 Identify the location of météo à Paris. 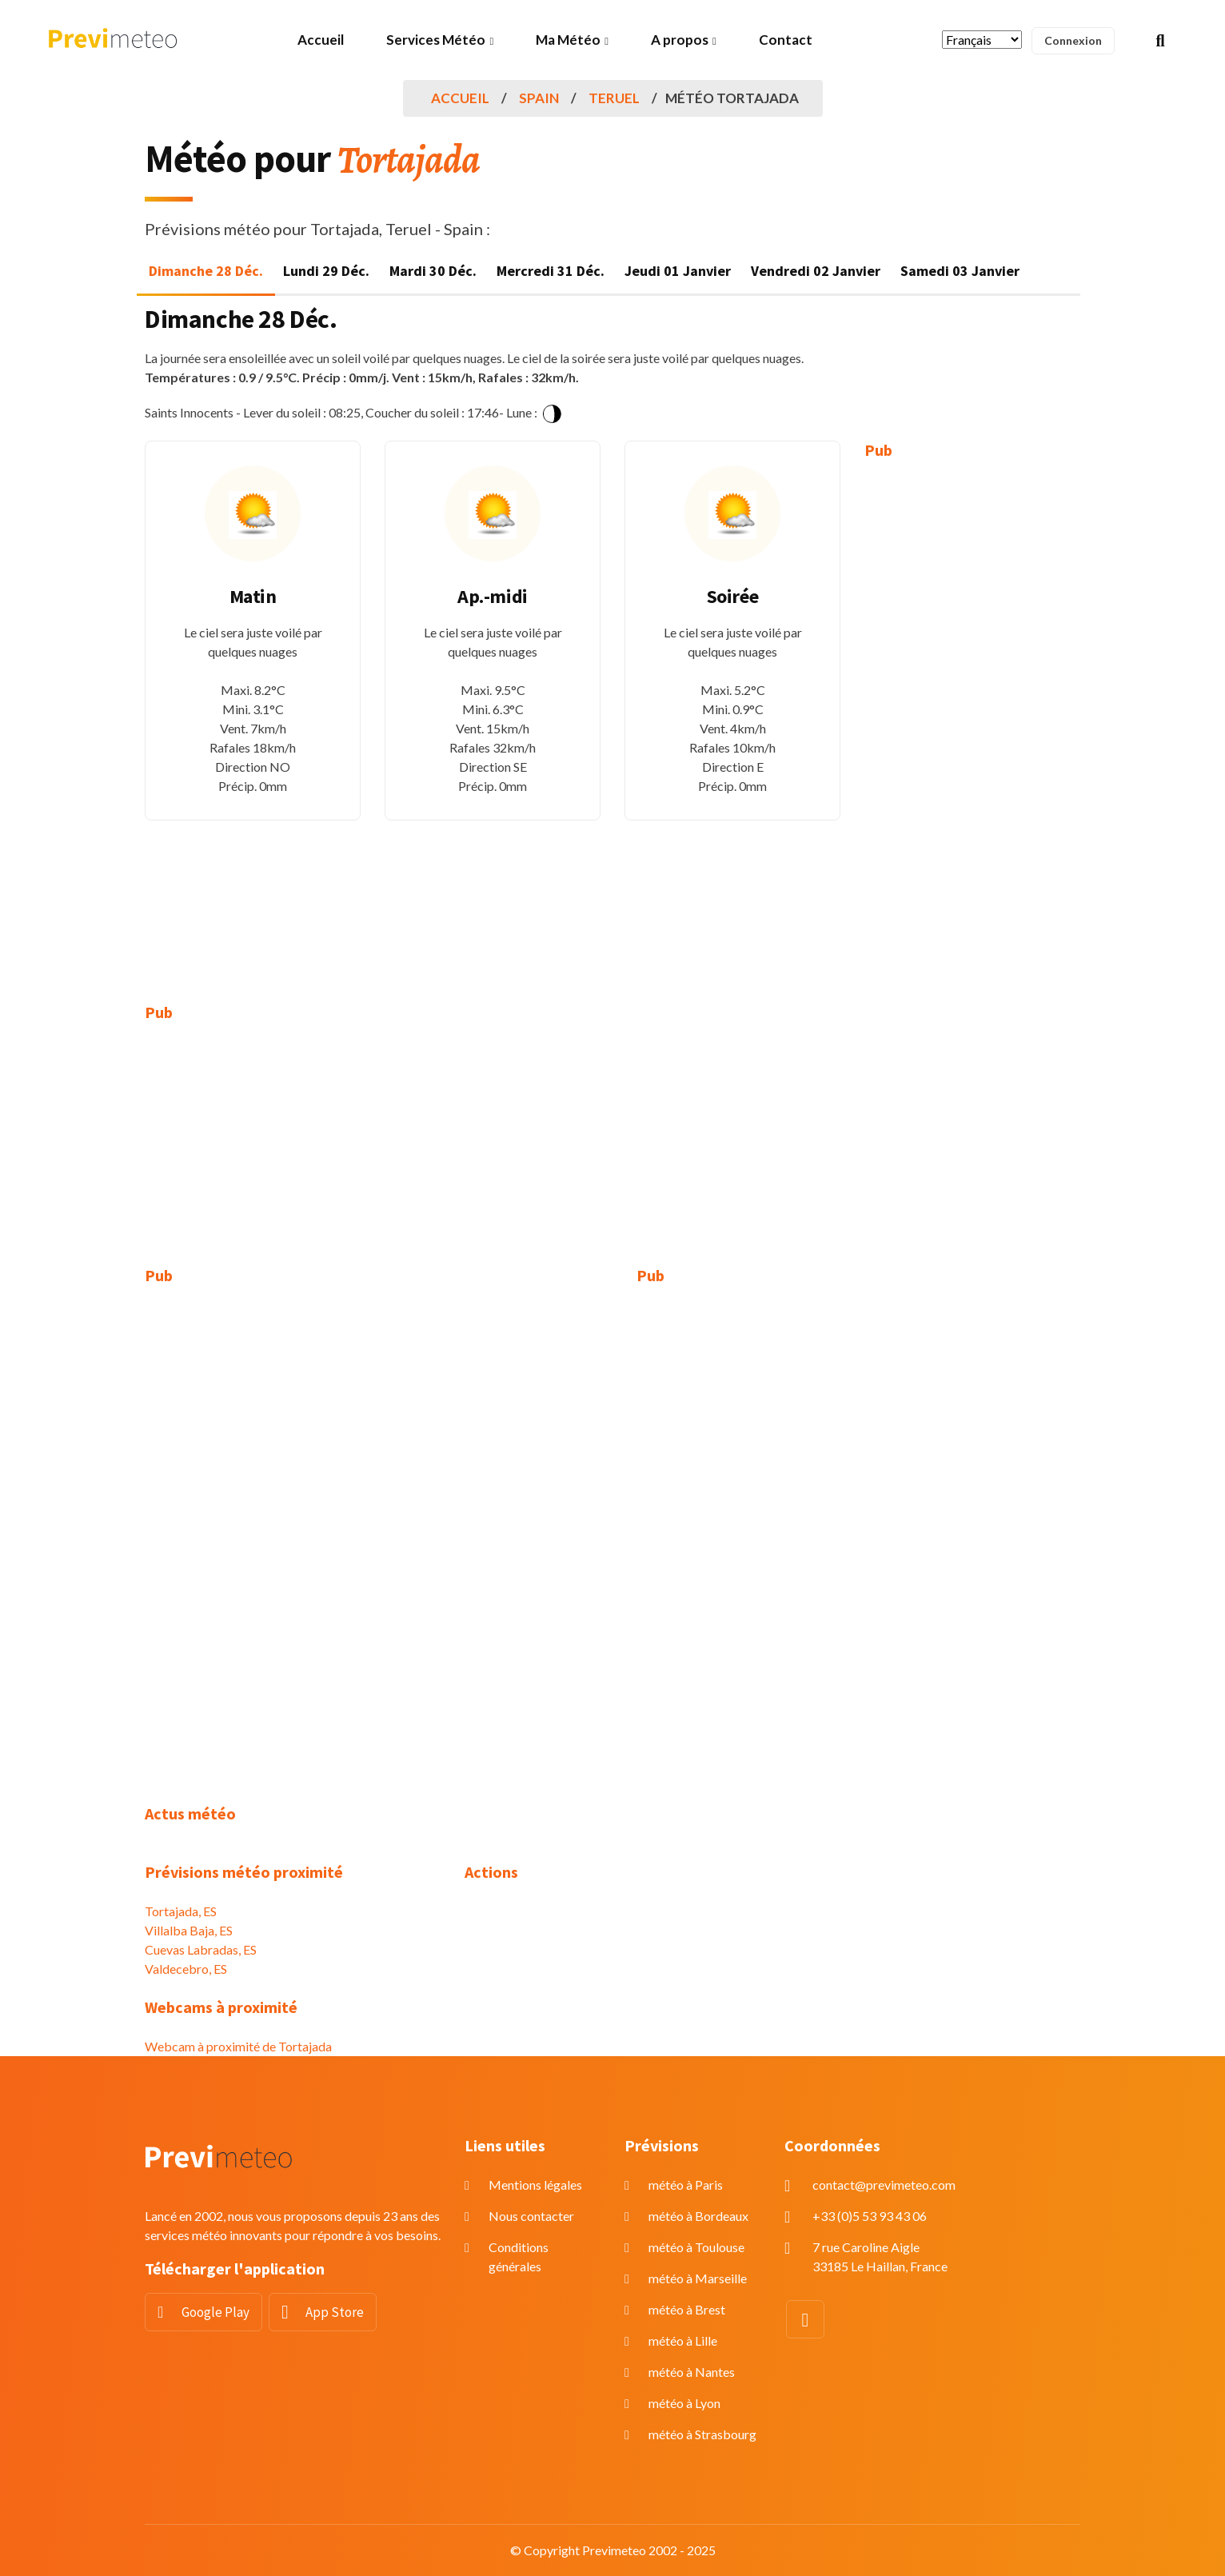
(685, 2184).